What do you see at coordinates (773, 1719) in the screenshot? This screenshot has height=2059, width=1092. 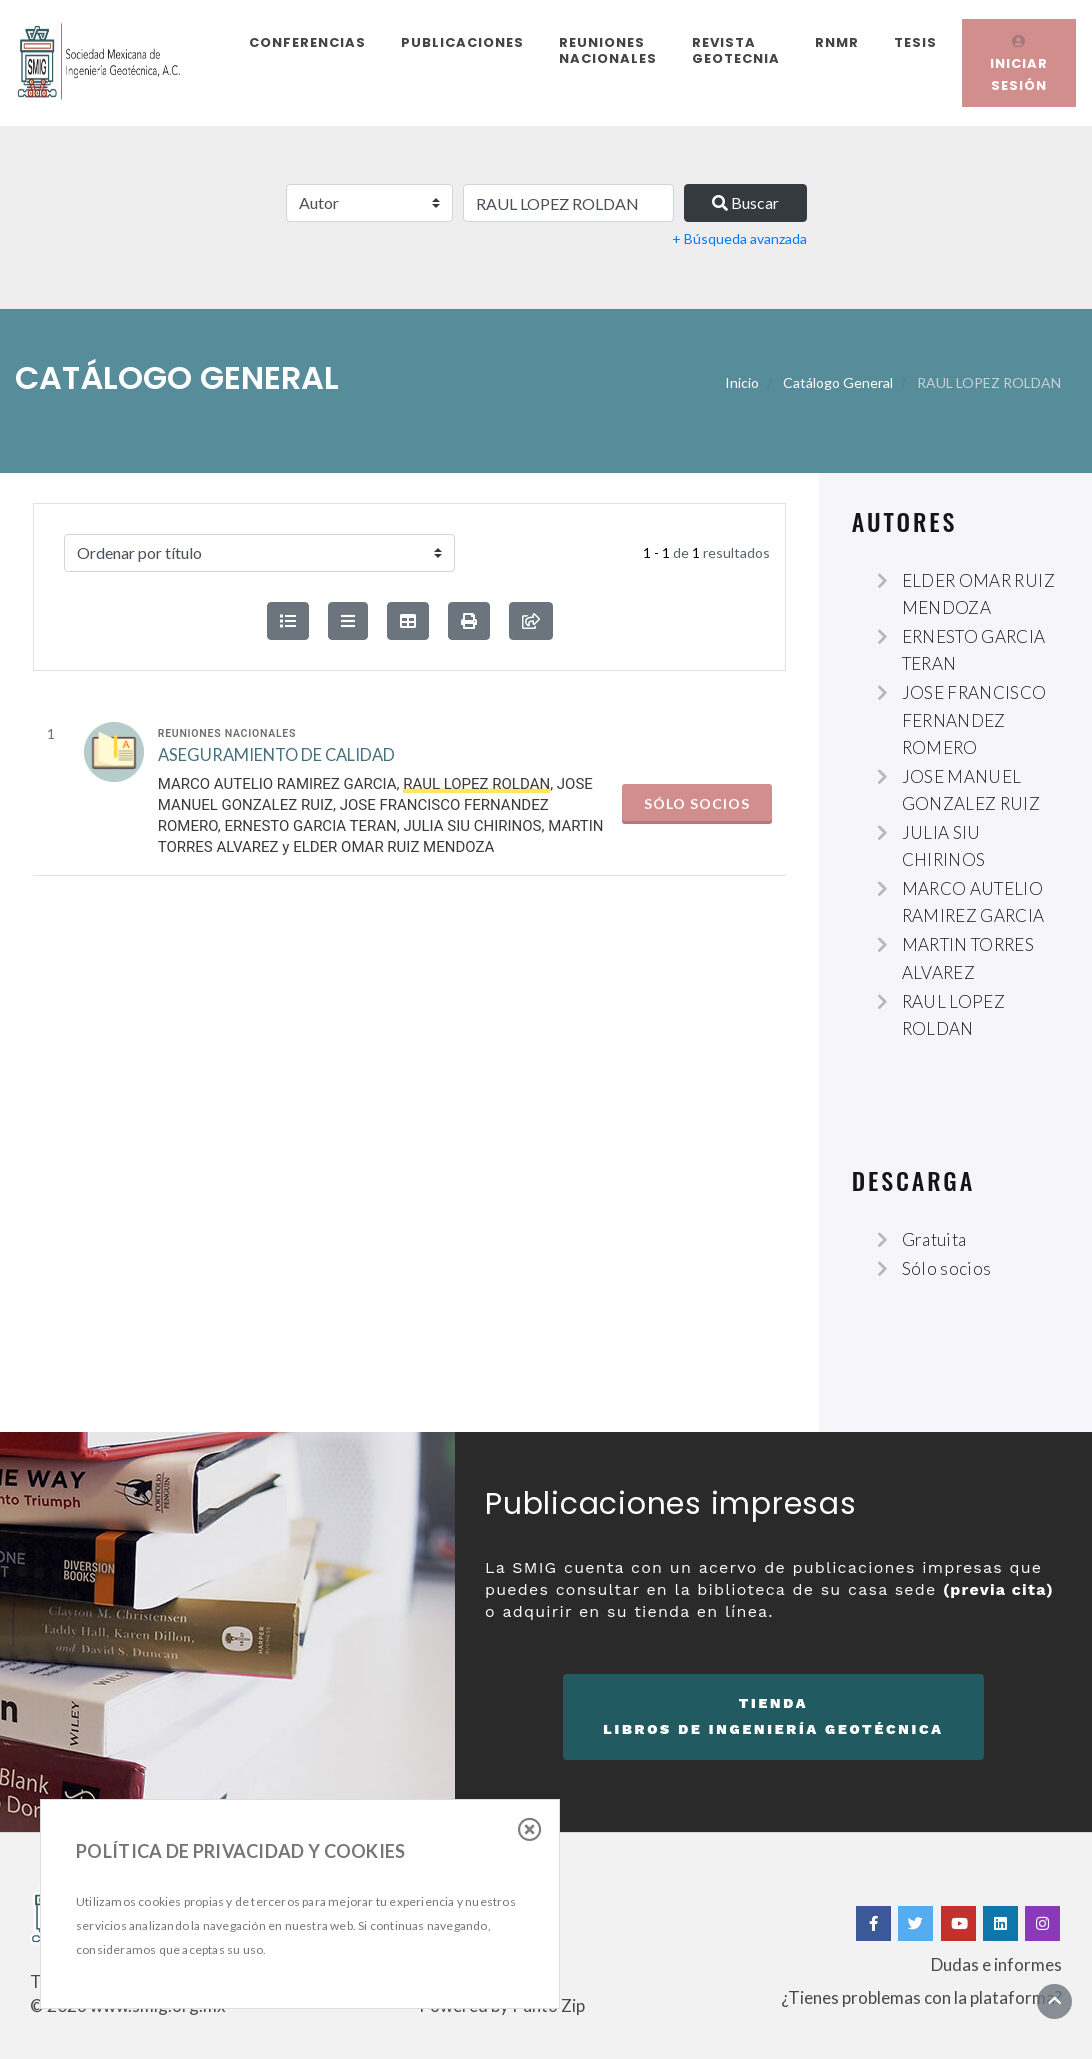 I see `Tienda [button]` at bounding box center [773, 1719].